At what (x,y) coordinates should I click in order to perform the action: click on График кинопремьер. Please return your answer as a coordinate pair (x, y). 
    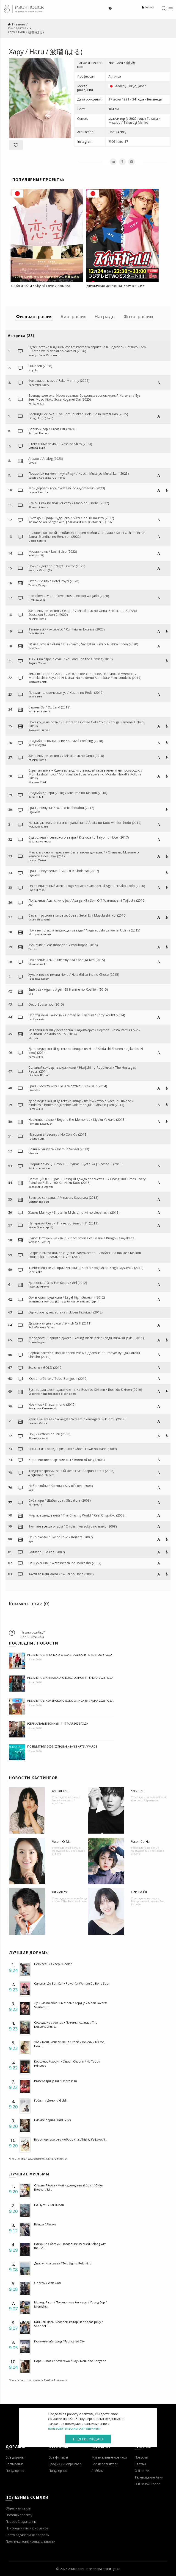
    Looking at the image, I should click on (65, 2464).